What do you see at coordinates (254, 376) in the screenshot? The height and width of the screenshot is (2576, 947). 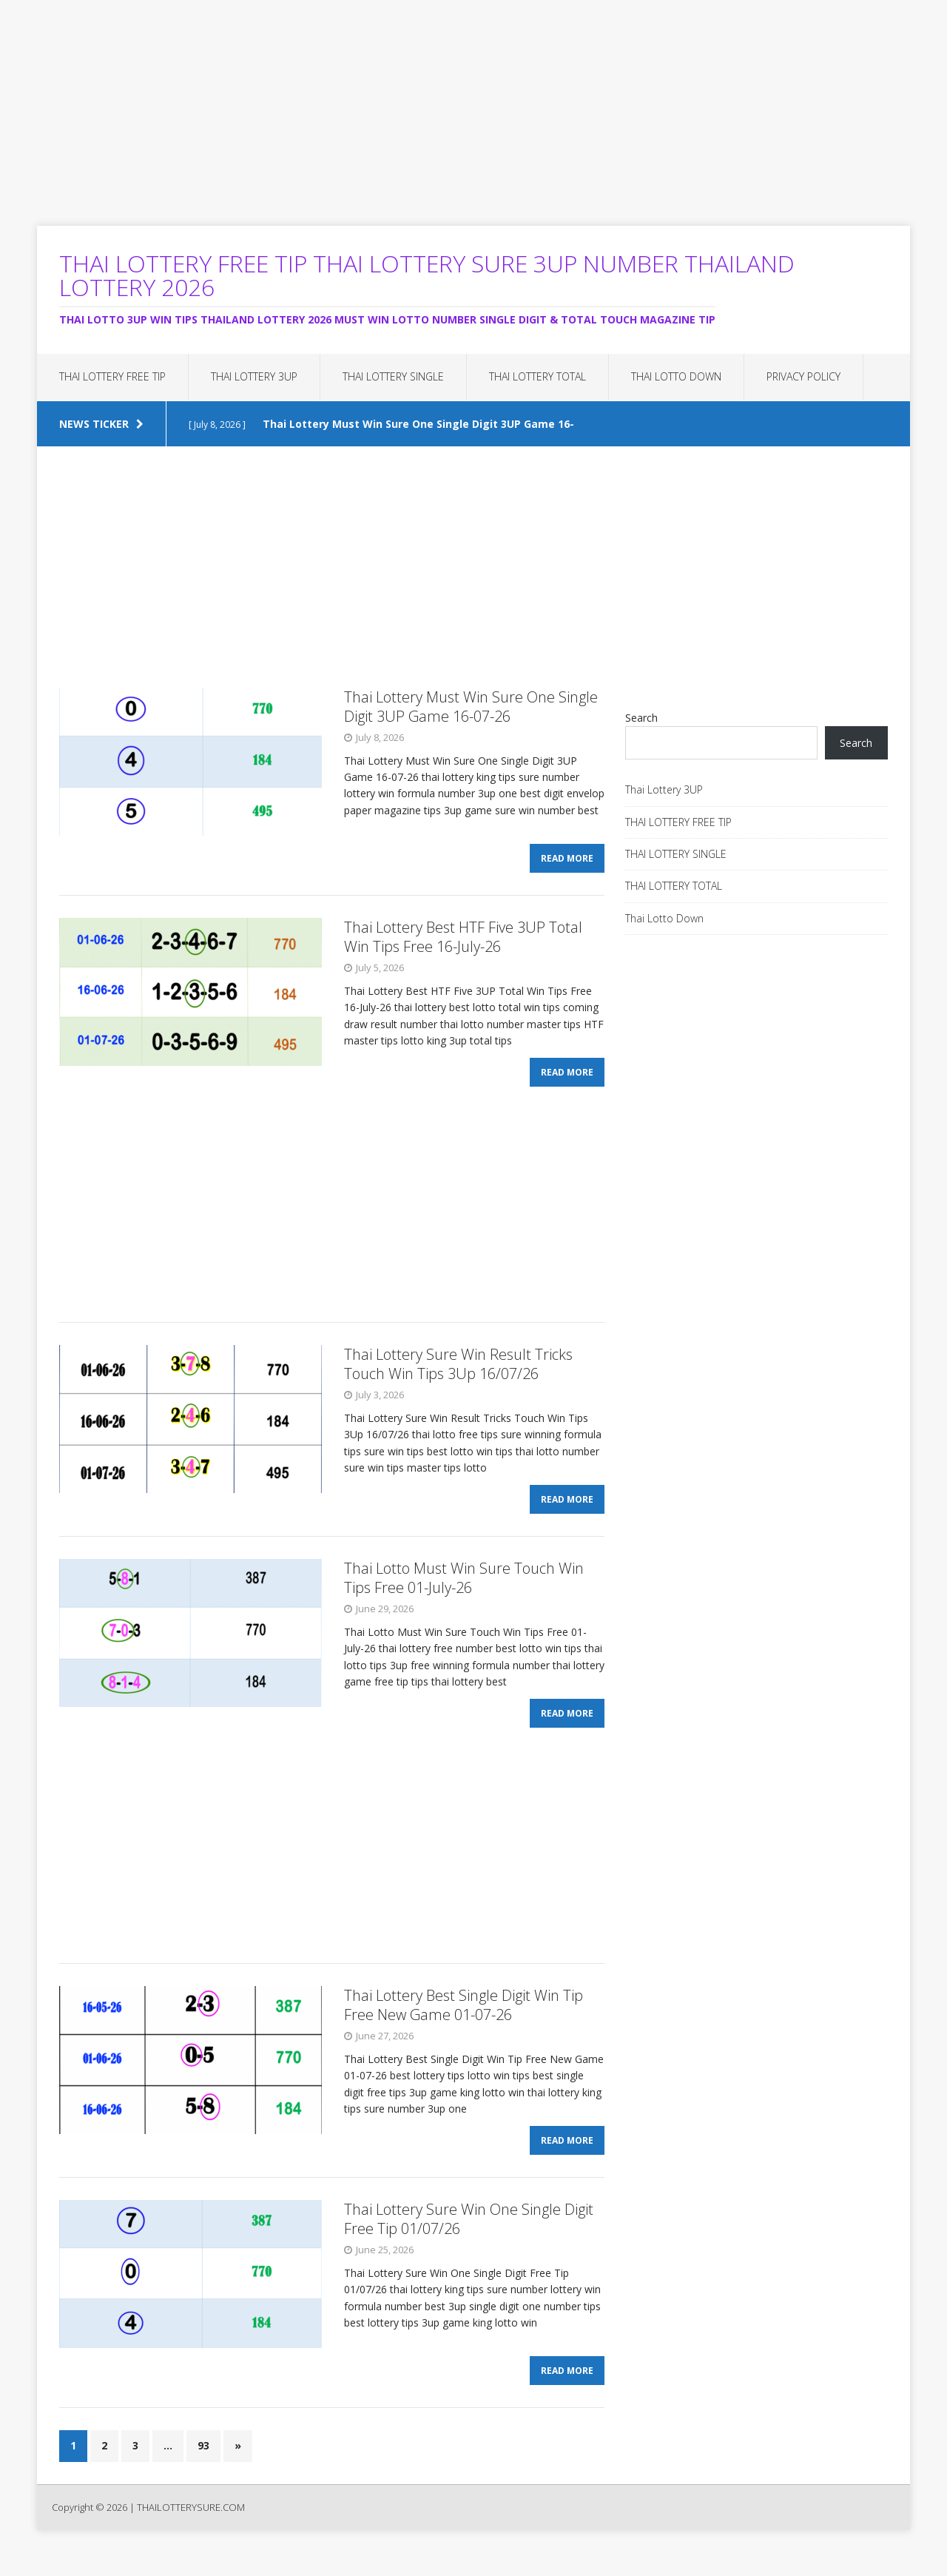 I see `Thai Lottery 3UP` at bounding box center [254, 376].